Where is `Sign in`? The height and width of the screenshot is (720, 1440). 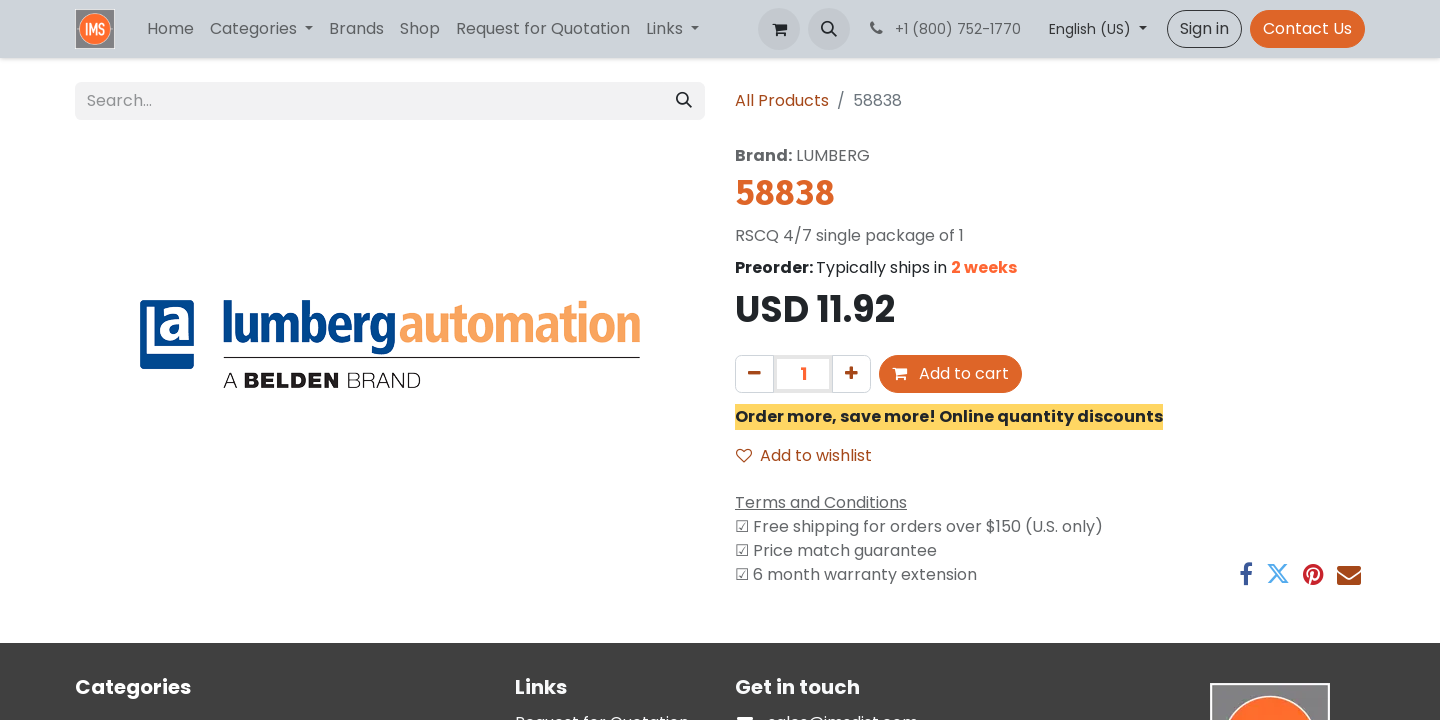
Sign in is located at coordinates (1204, 28).